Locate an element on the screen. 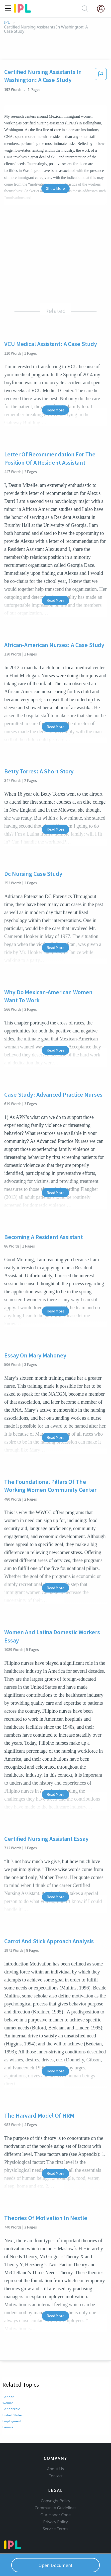 This screenshot has height=2576, width=111. Woman is located at coordinates (8, 2403).